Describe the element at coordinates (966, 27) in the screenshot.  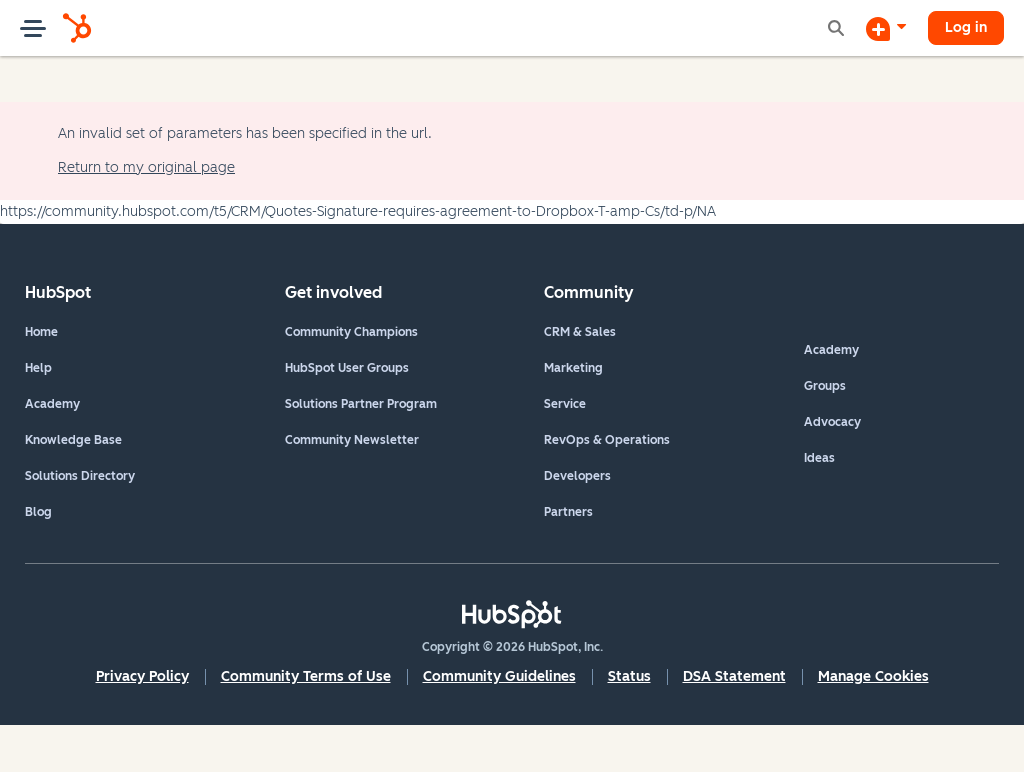
I see `Log in` at that location.